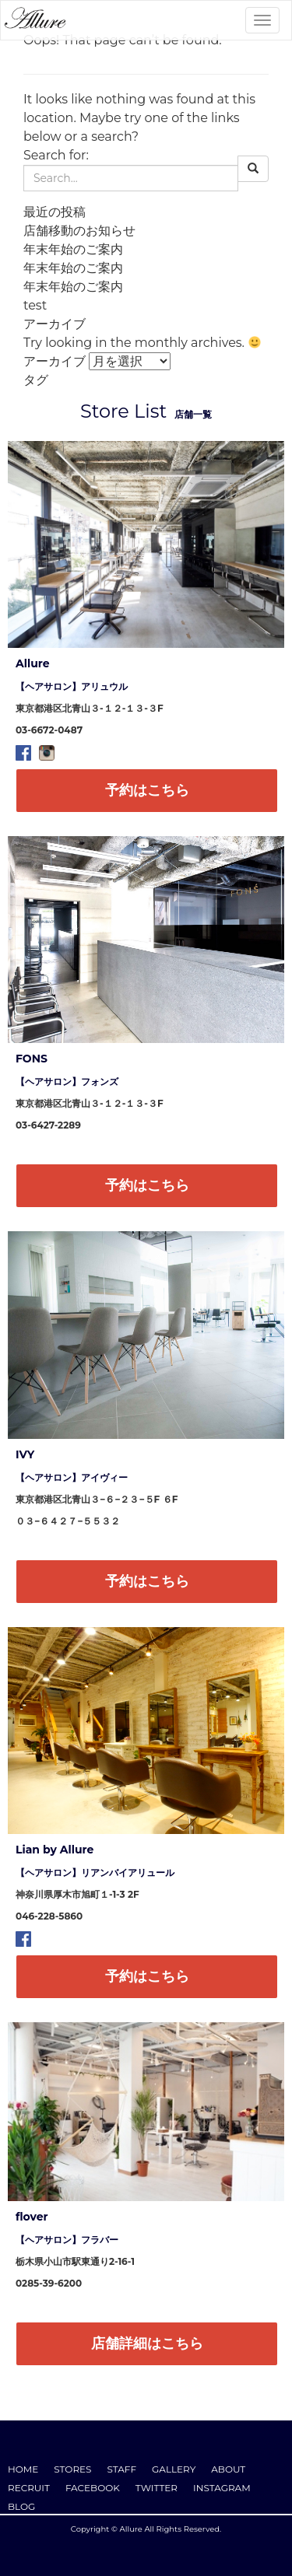 The image size is (292, 2576). What do you see at coordinates (92, 2488) in the screenshot?
I see `FACEBOOK` at bounding box center [92, 2488].